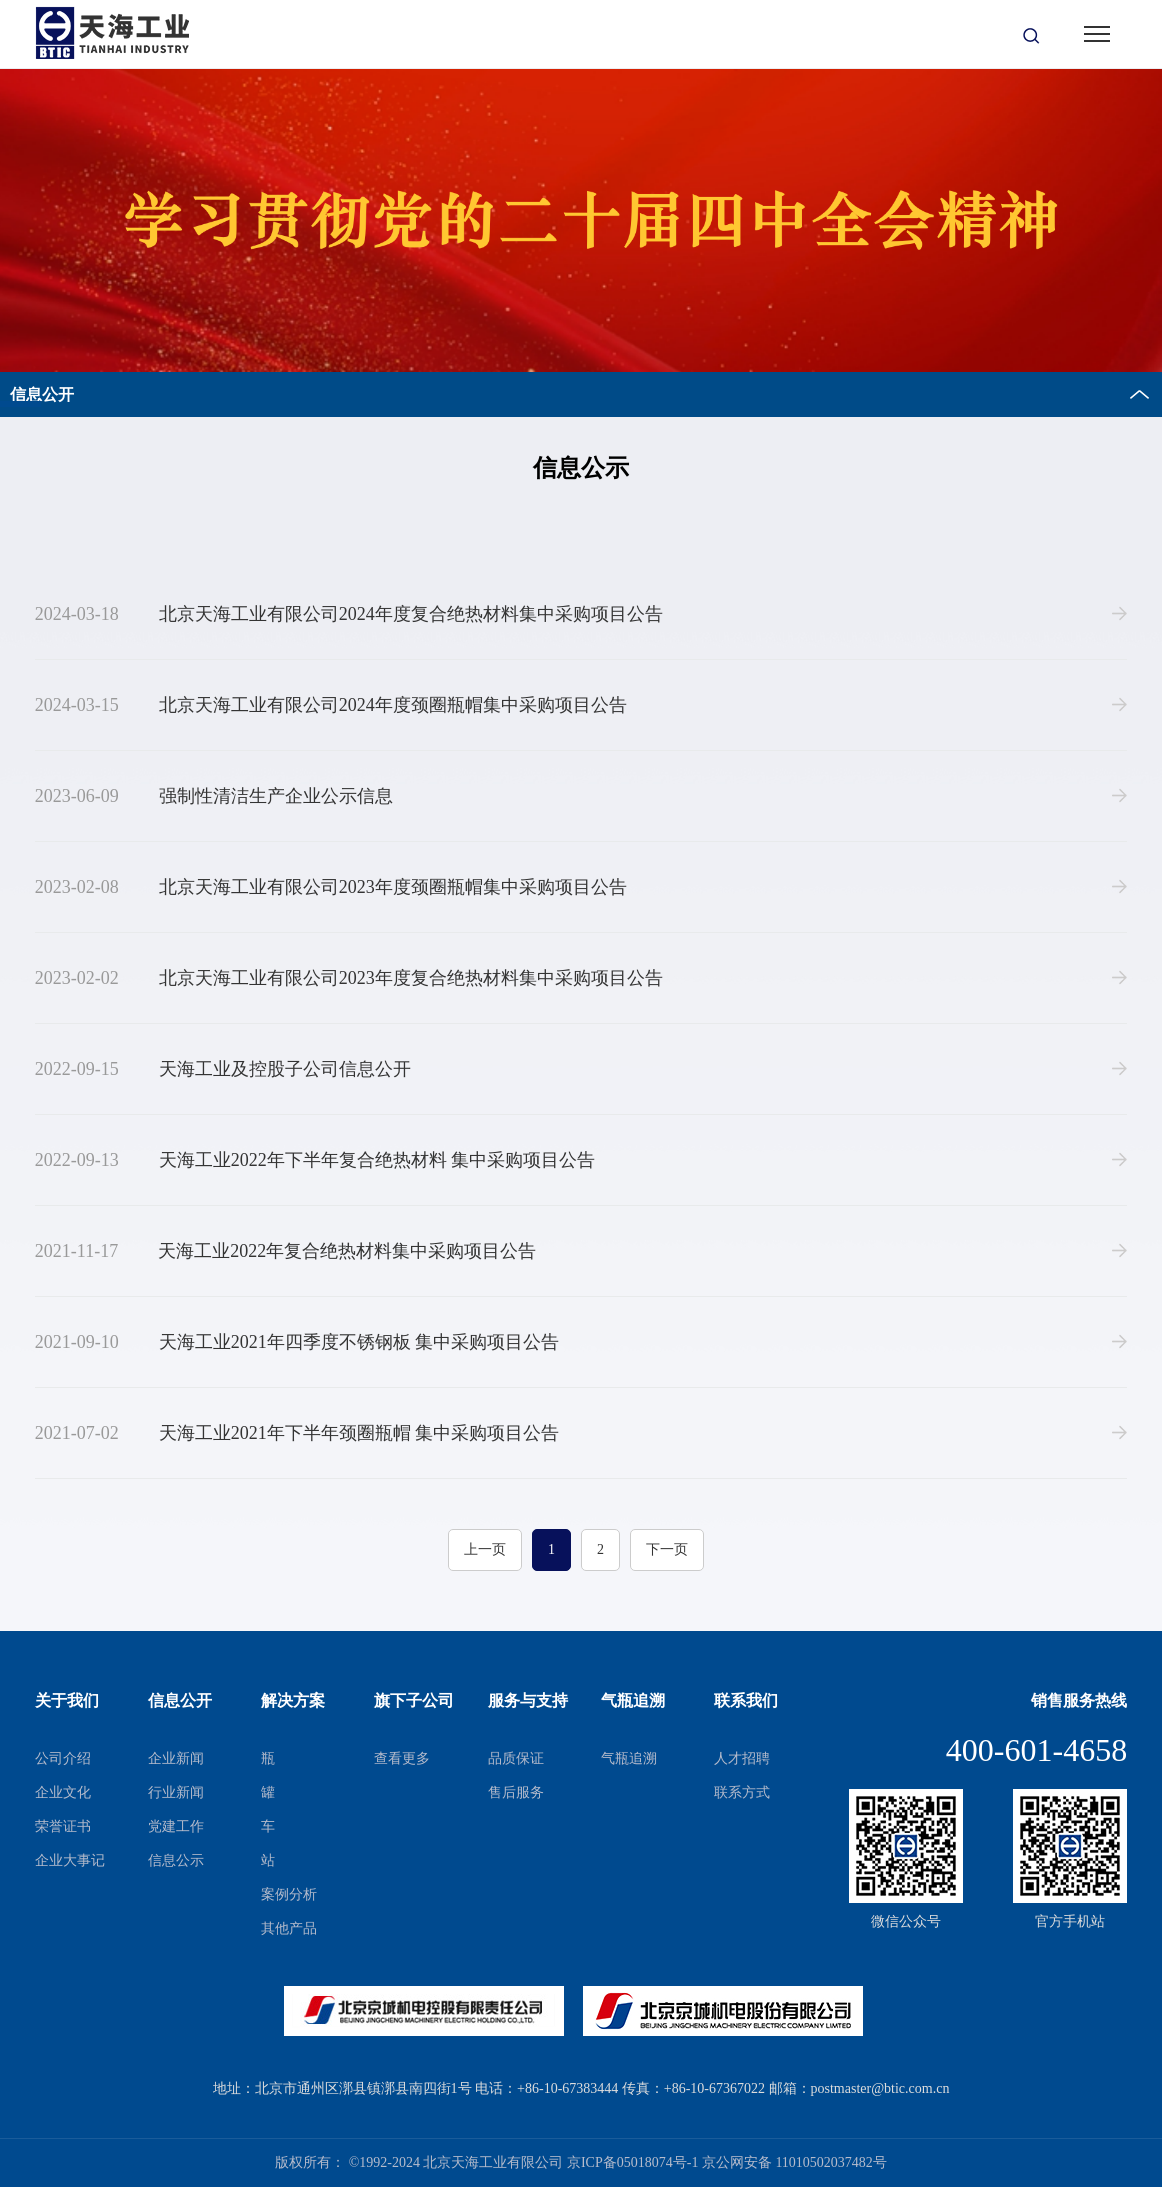 This screenshot has height=2187, width=1162. I want to click on 品质保证, so click(516, 1758).